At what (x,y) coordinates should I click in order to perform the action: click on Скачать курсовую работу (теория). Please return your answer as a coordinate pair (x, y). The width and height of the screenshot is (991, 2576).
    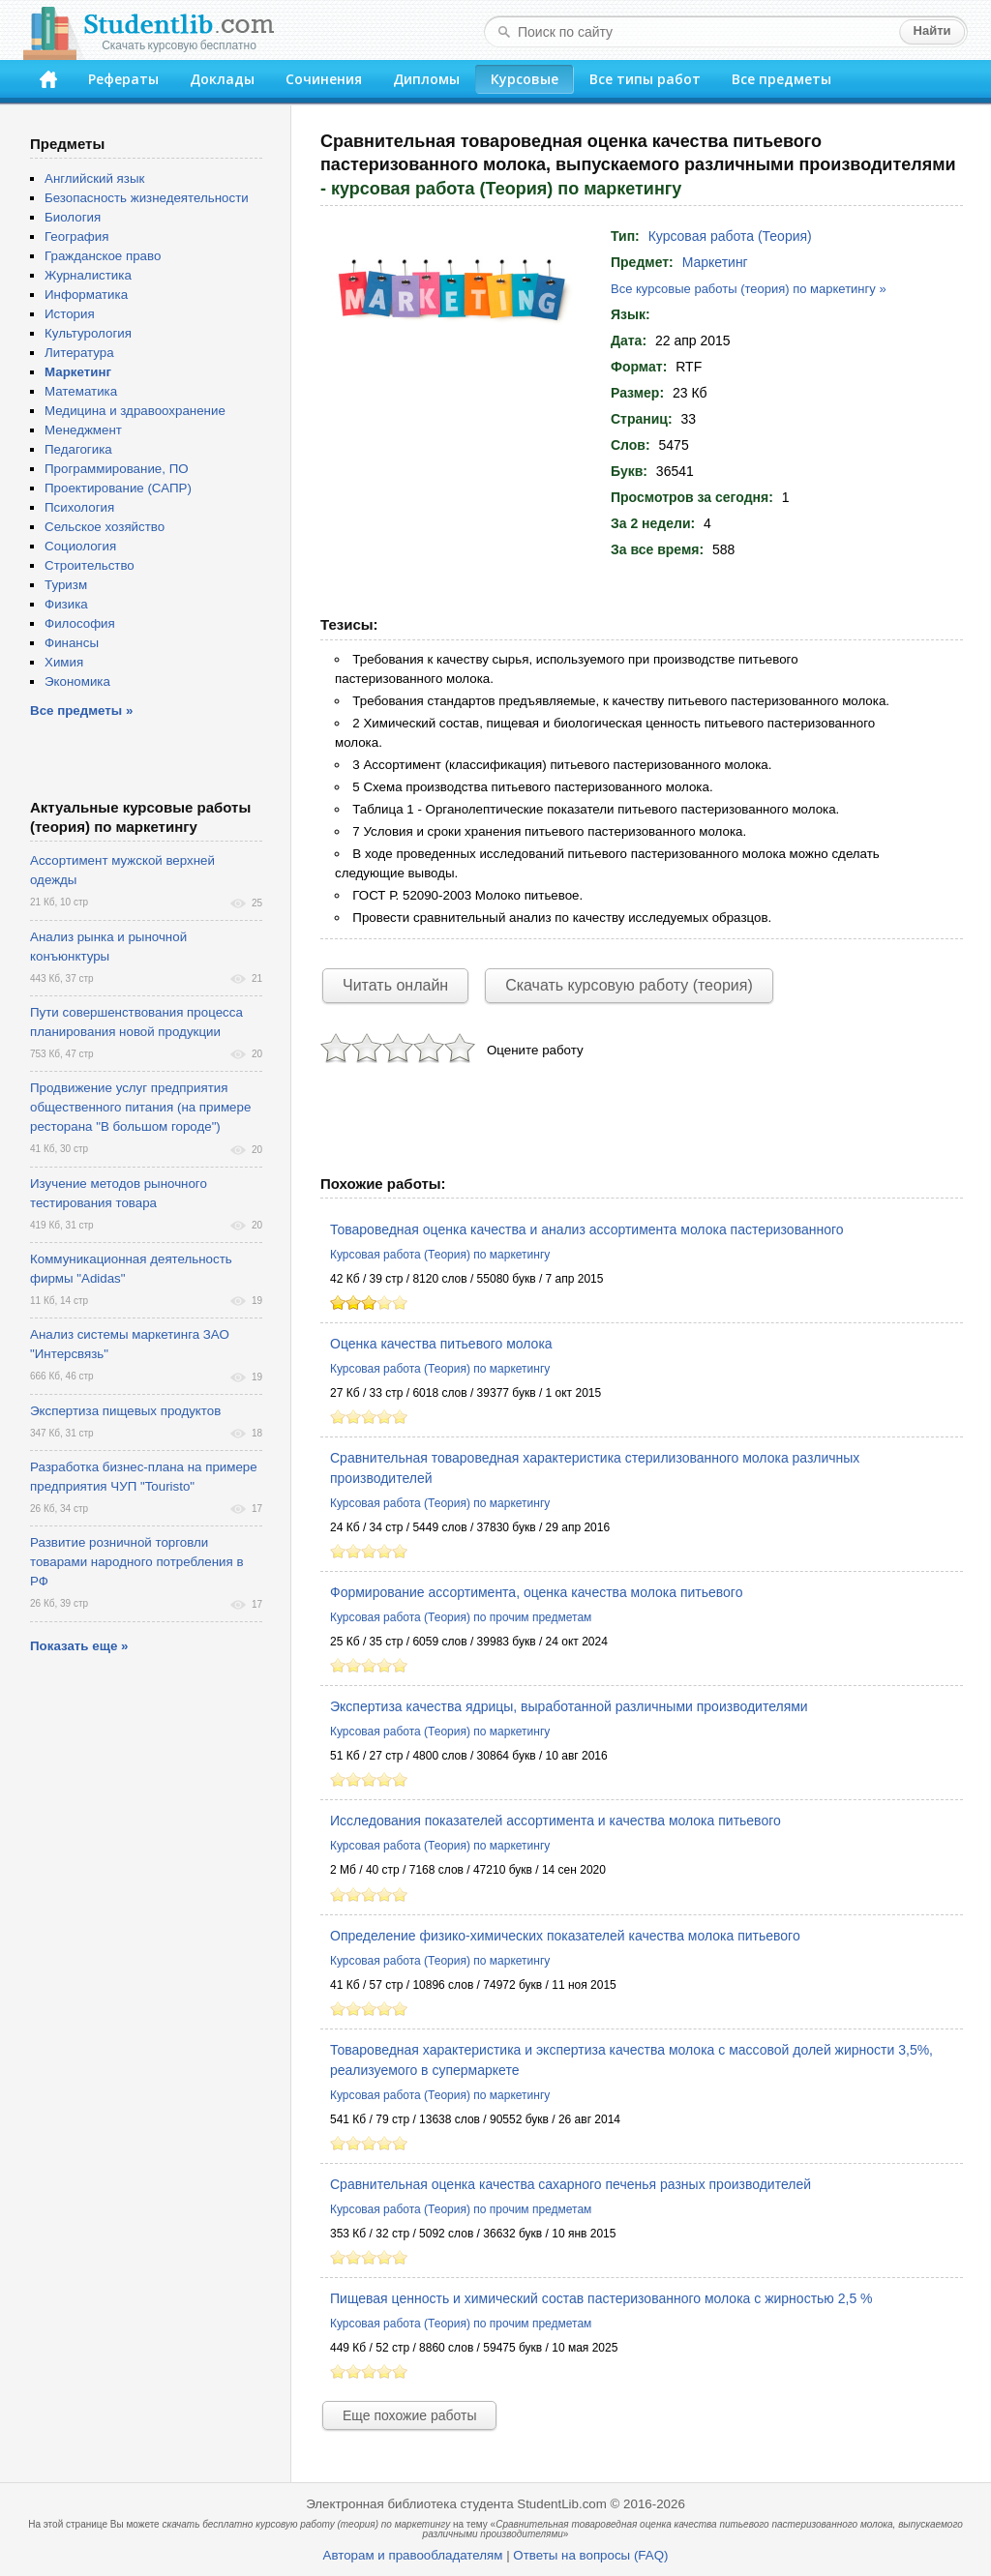
    Looking at the image, I should click on (629, 985).